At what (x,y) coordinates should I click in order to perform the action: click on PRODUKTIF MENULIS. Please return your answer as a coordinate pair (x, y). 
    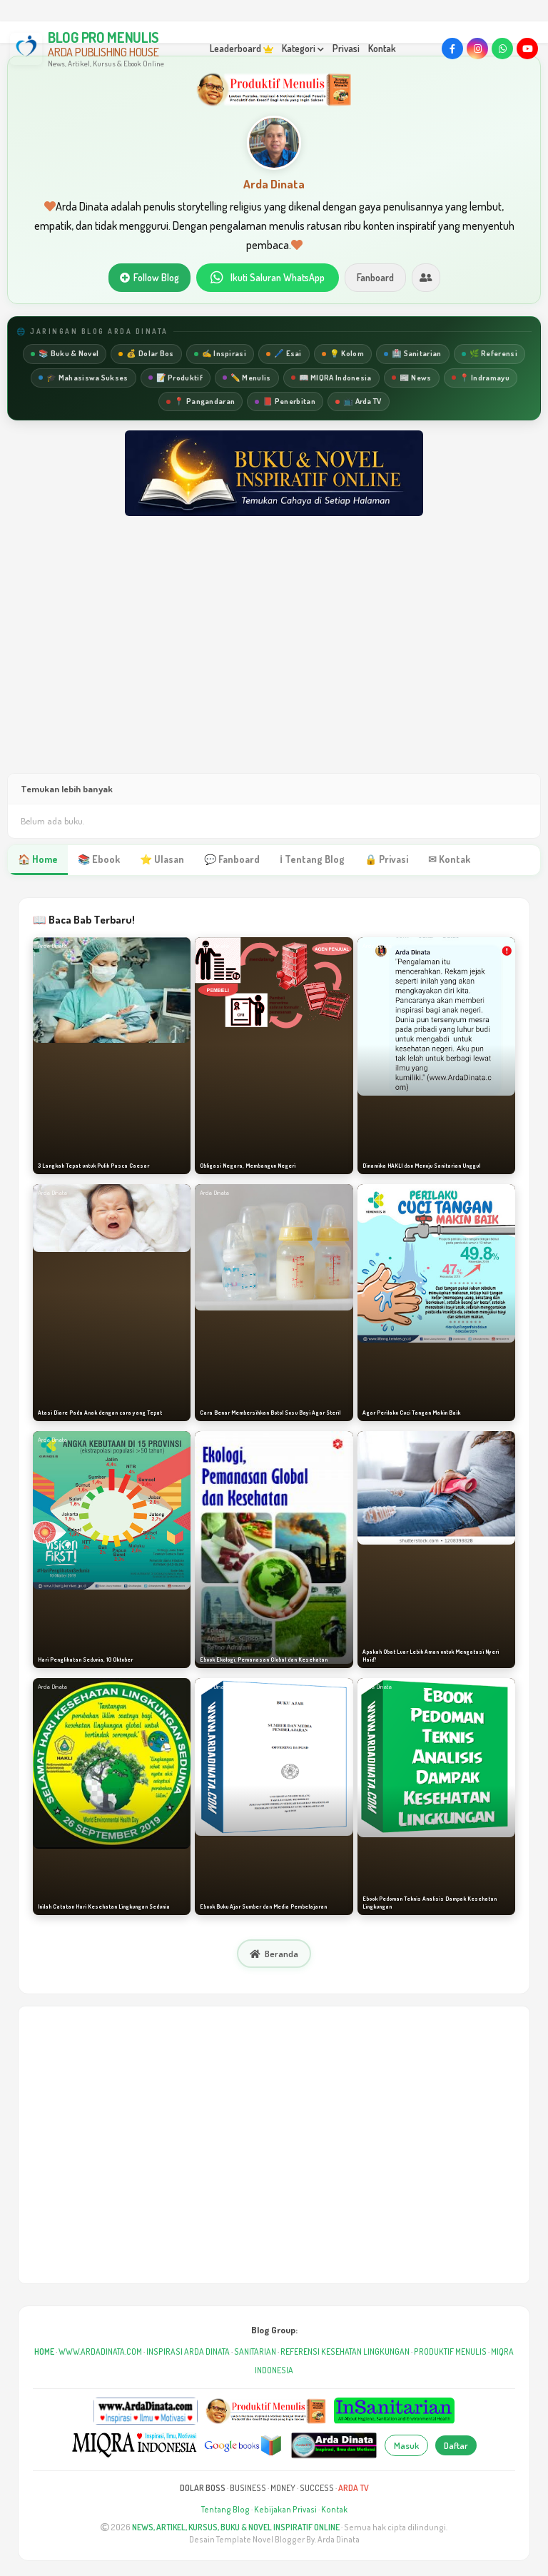
    Looking at the image, I should click on (450, 2351).